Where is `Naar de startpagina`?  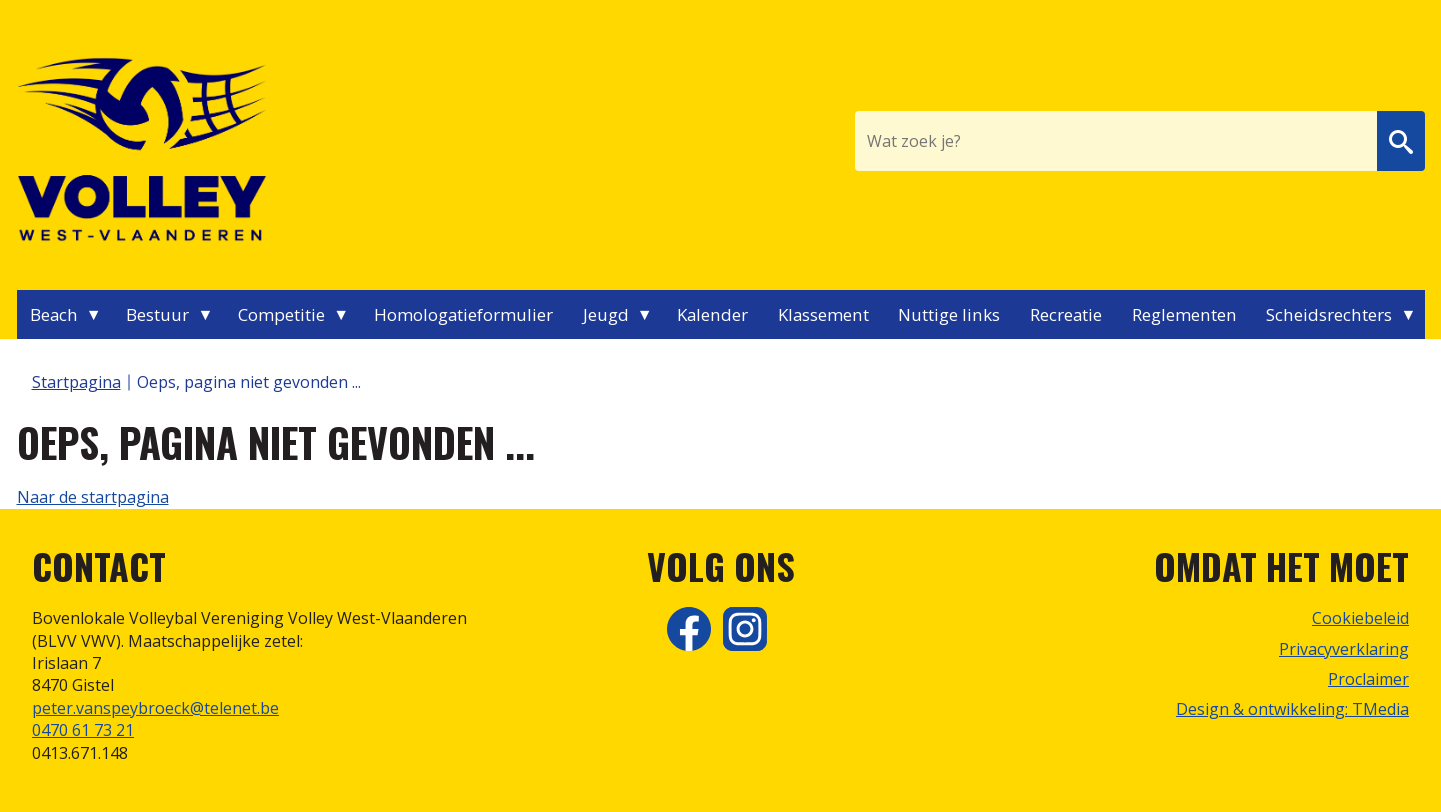
Naar de startpagina is located at coordinates (93, 497).